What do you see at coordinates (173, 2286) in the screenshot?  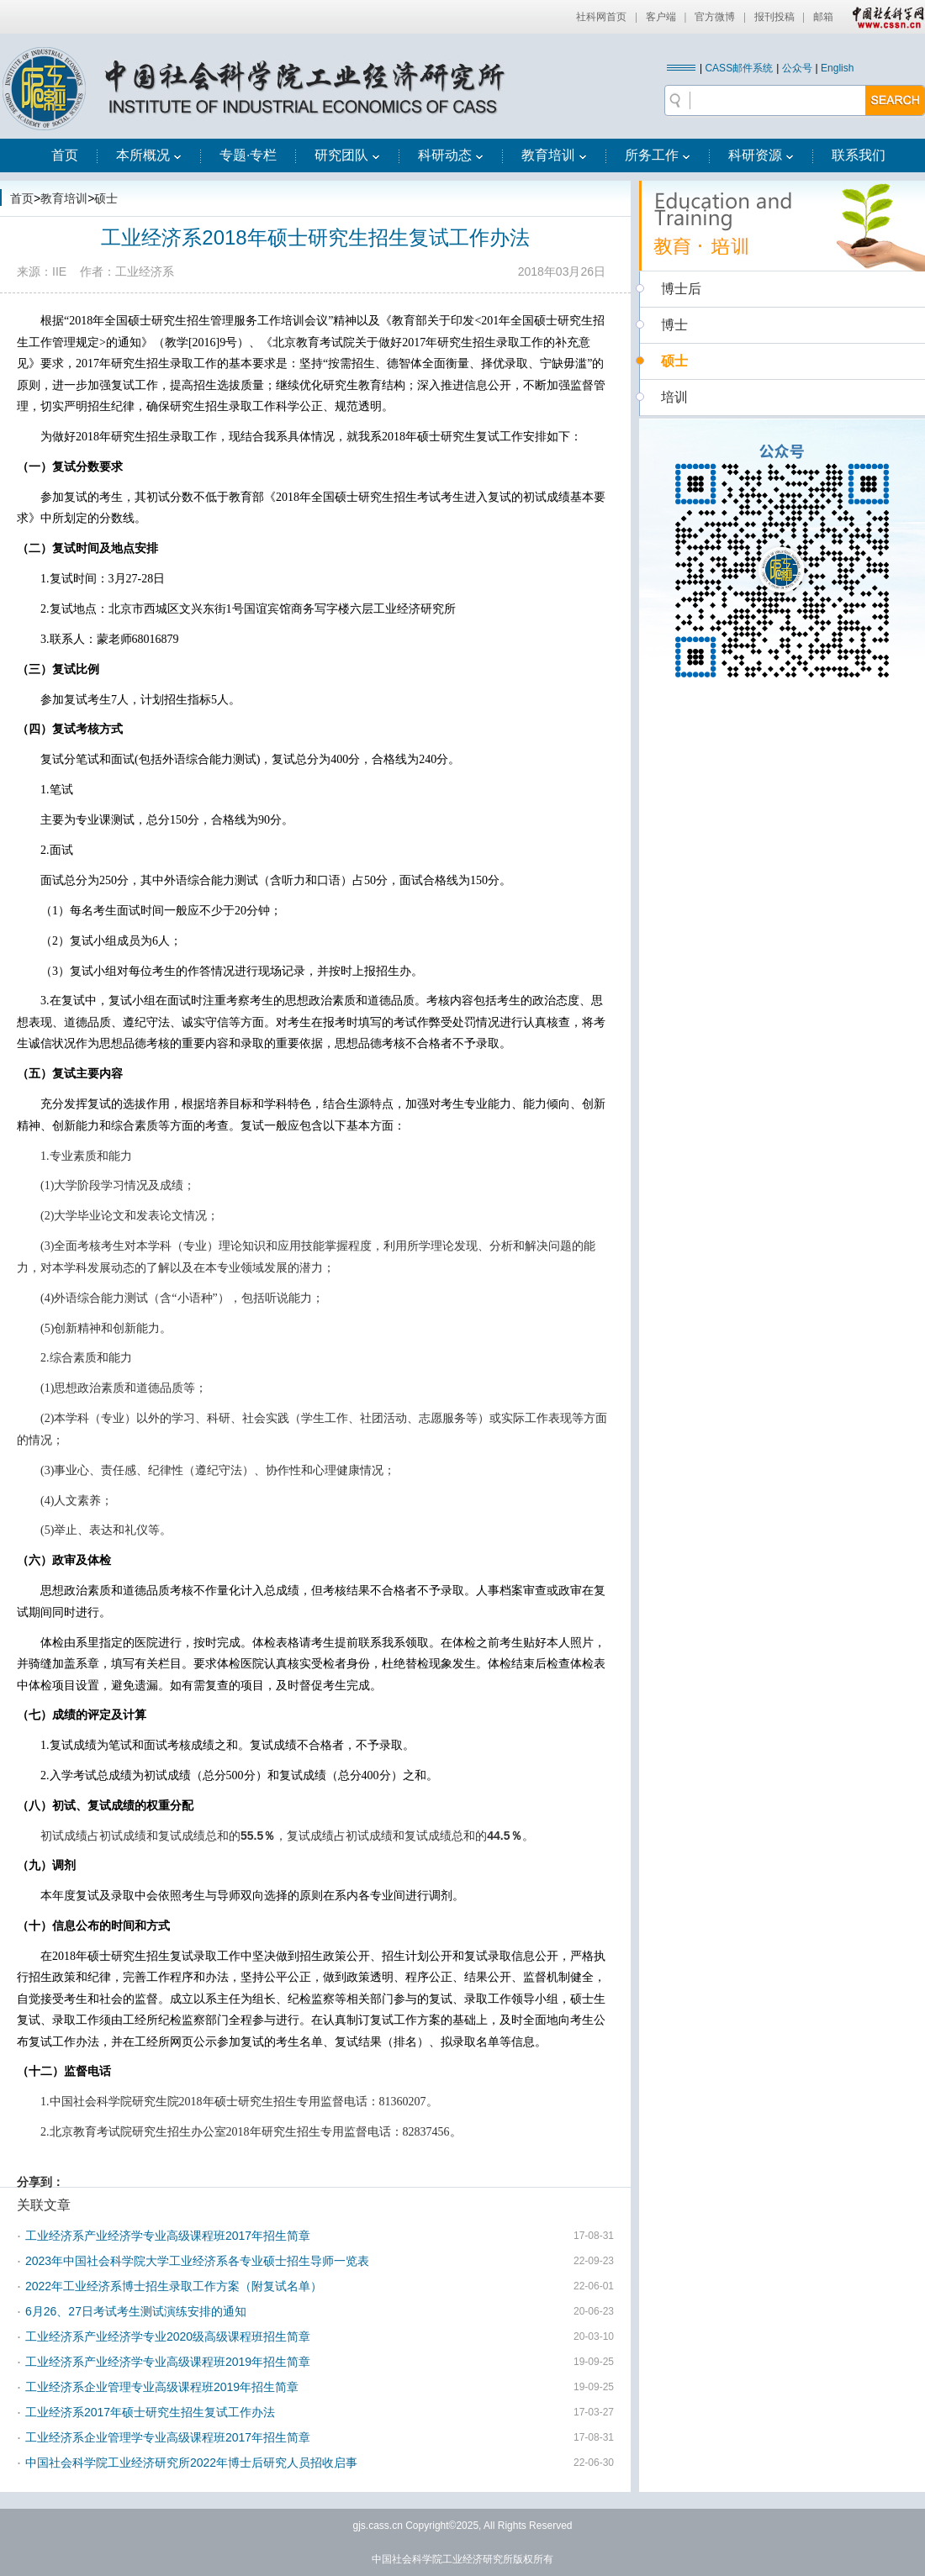 I see `2022年工业经济系博士招生录取工作方案（附复试名单）` at bounding box center [173, 2286].